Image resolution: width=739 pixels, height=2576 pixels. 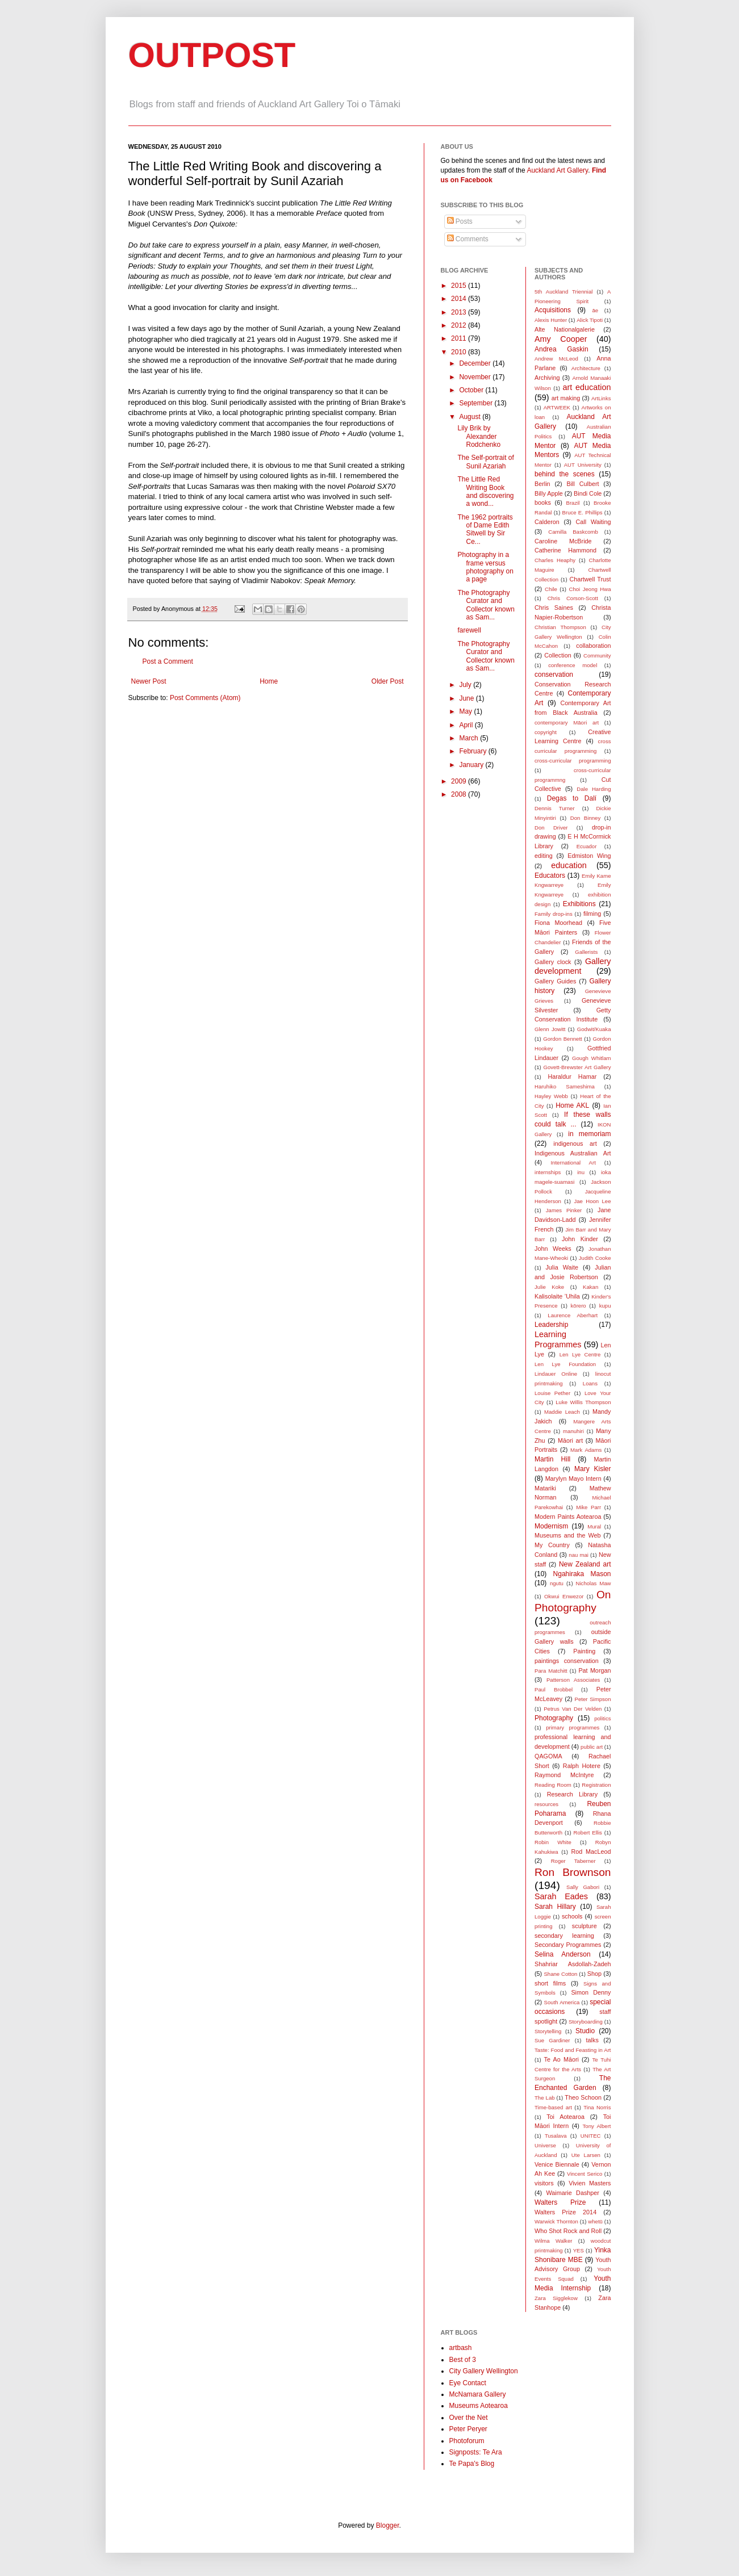 What do you see at coordinates (466, 685) in the screenshot?
I see `July` at bounding box center [466, 685].